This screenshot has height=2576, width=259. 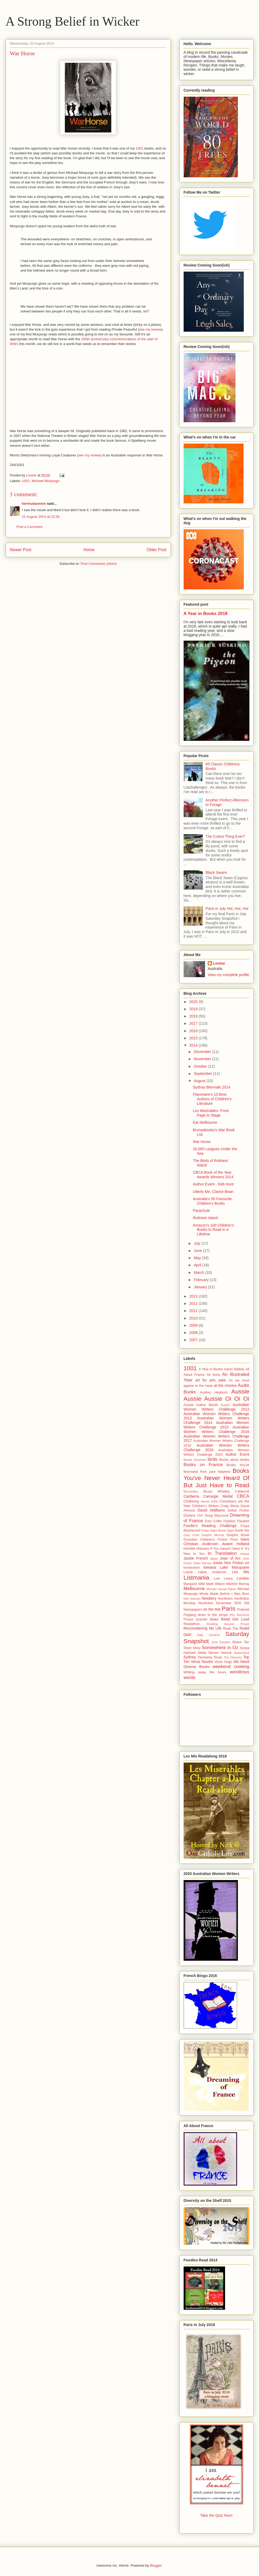 What do you see at coordinates (194, 1023) in the screenshot?
I see `2017` at bounding box center [194, 1023].